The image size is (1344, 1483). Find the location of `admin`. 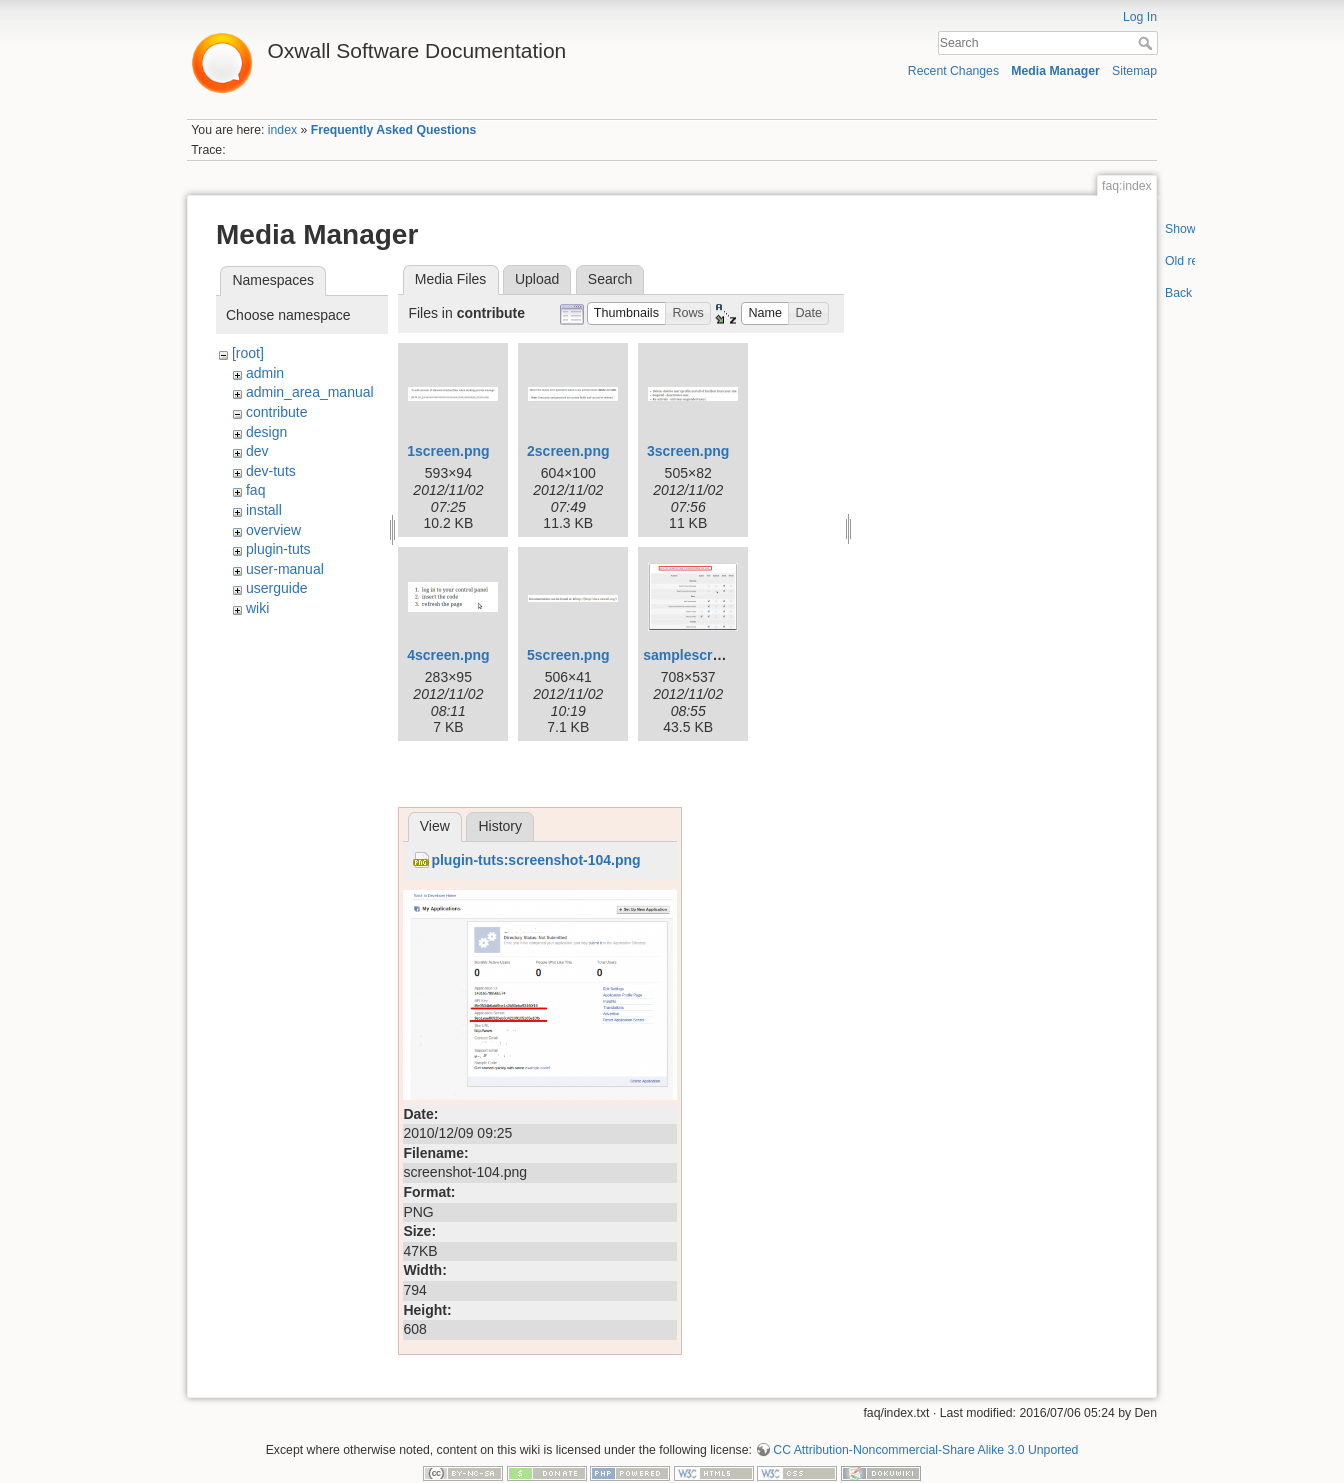

admin is located at coordinates (265, 373).